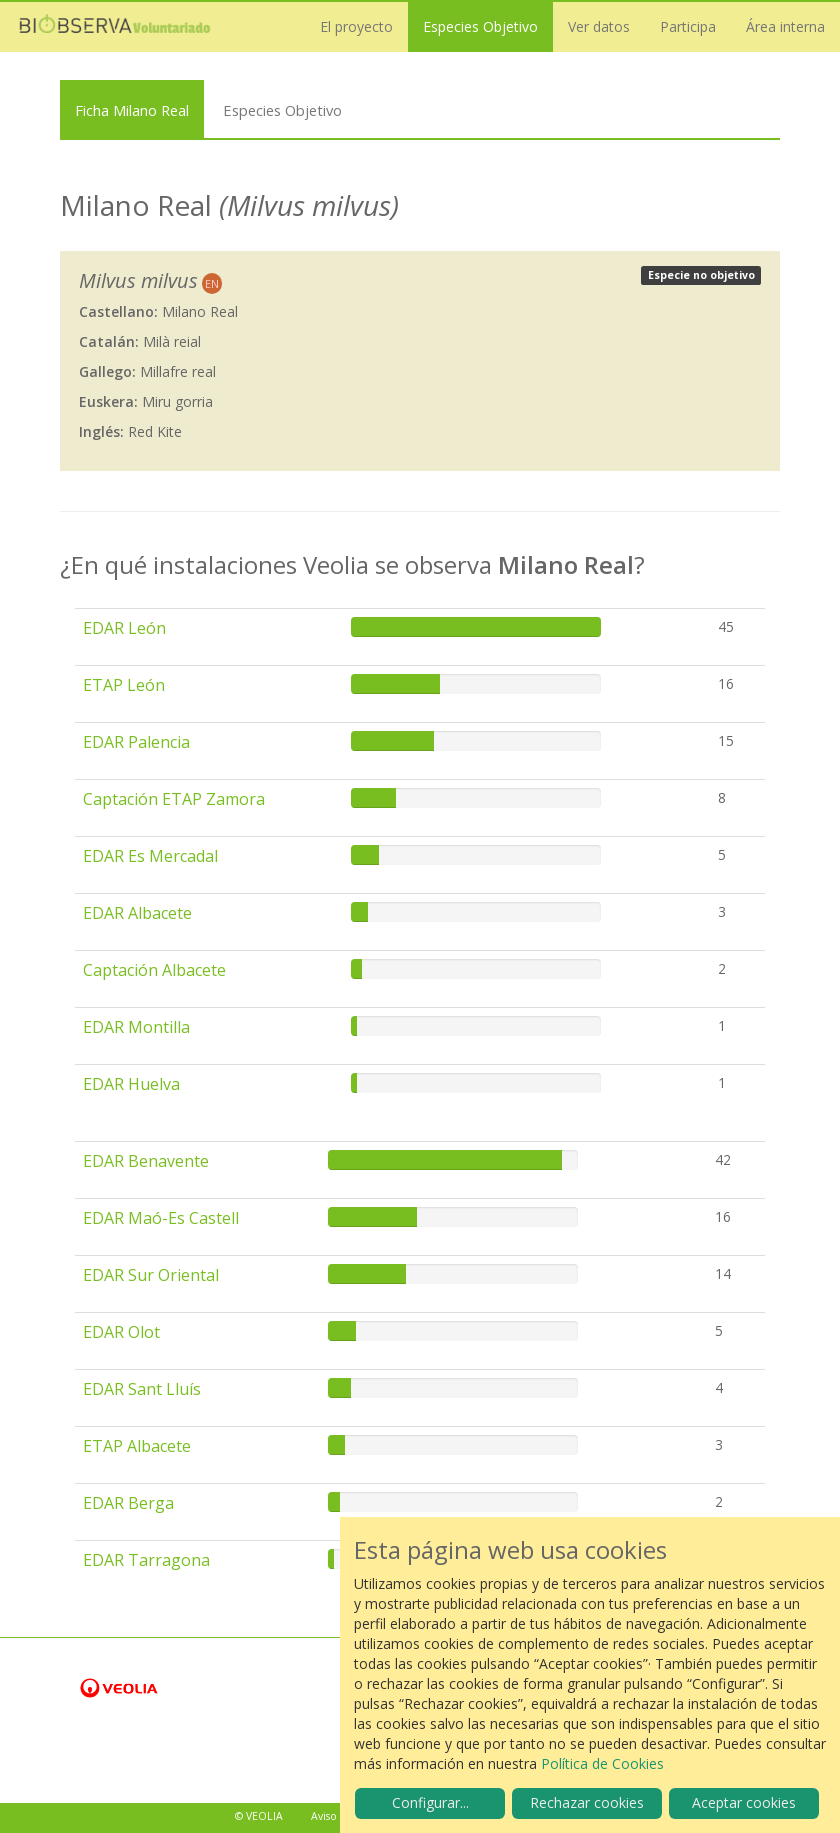 The image size is (840, 1833). Describe the element at coordinates (136, 1027) in the screenshot. I see `EDAR Montilla` at that location.